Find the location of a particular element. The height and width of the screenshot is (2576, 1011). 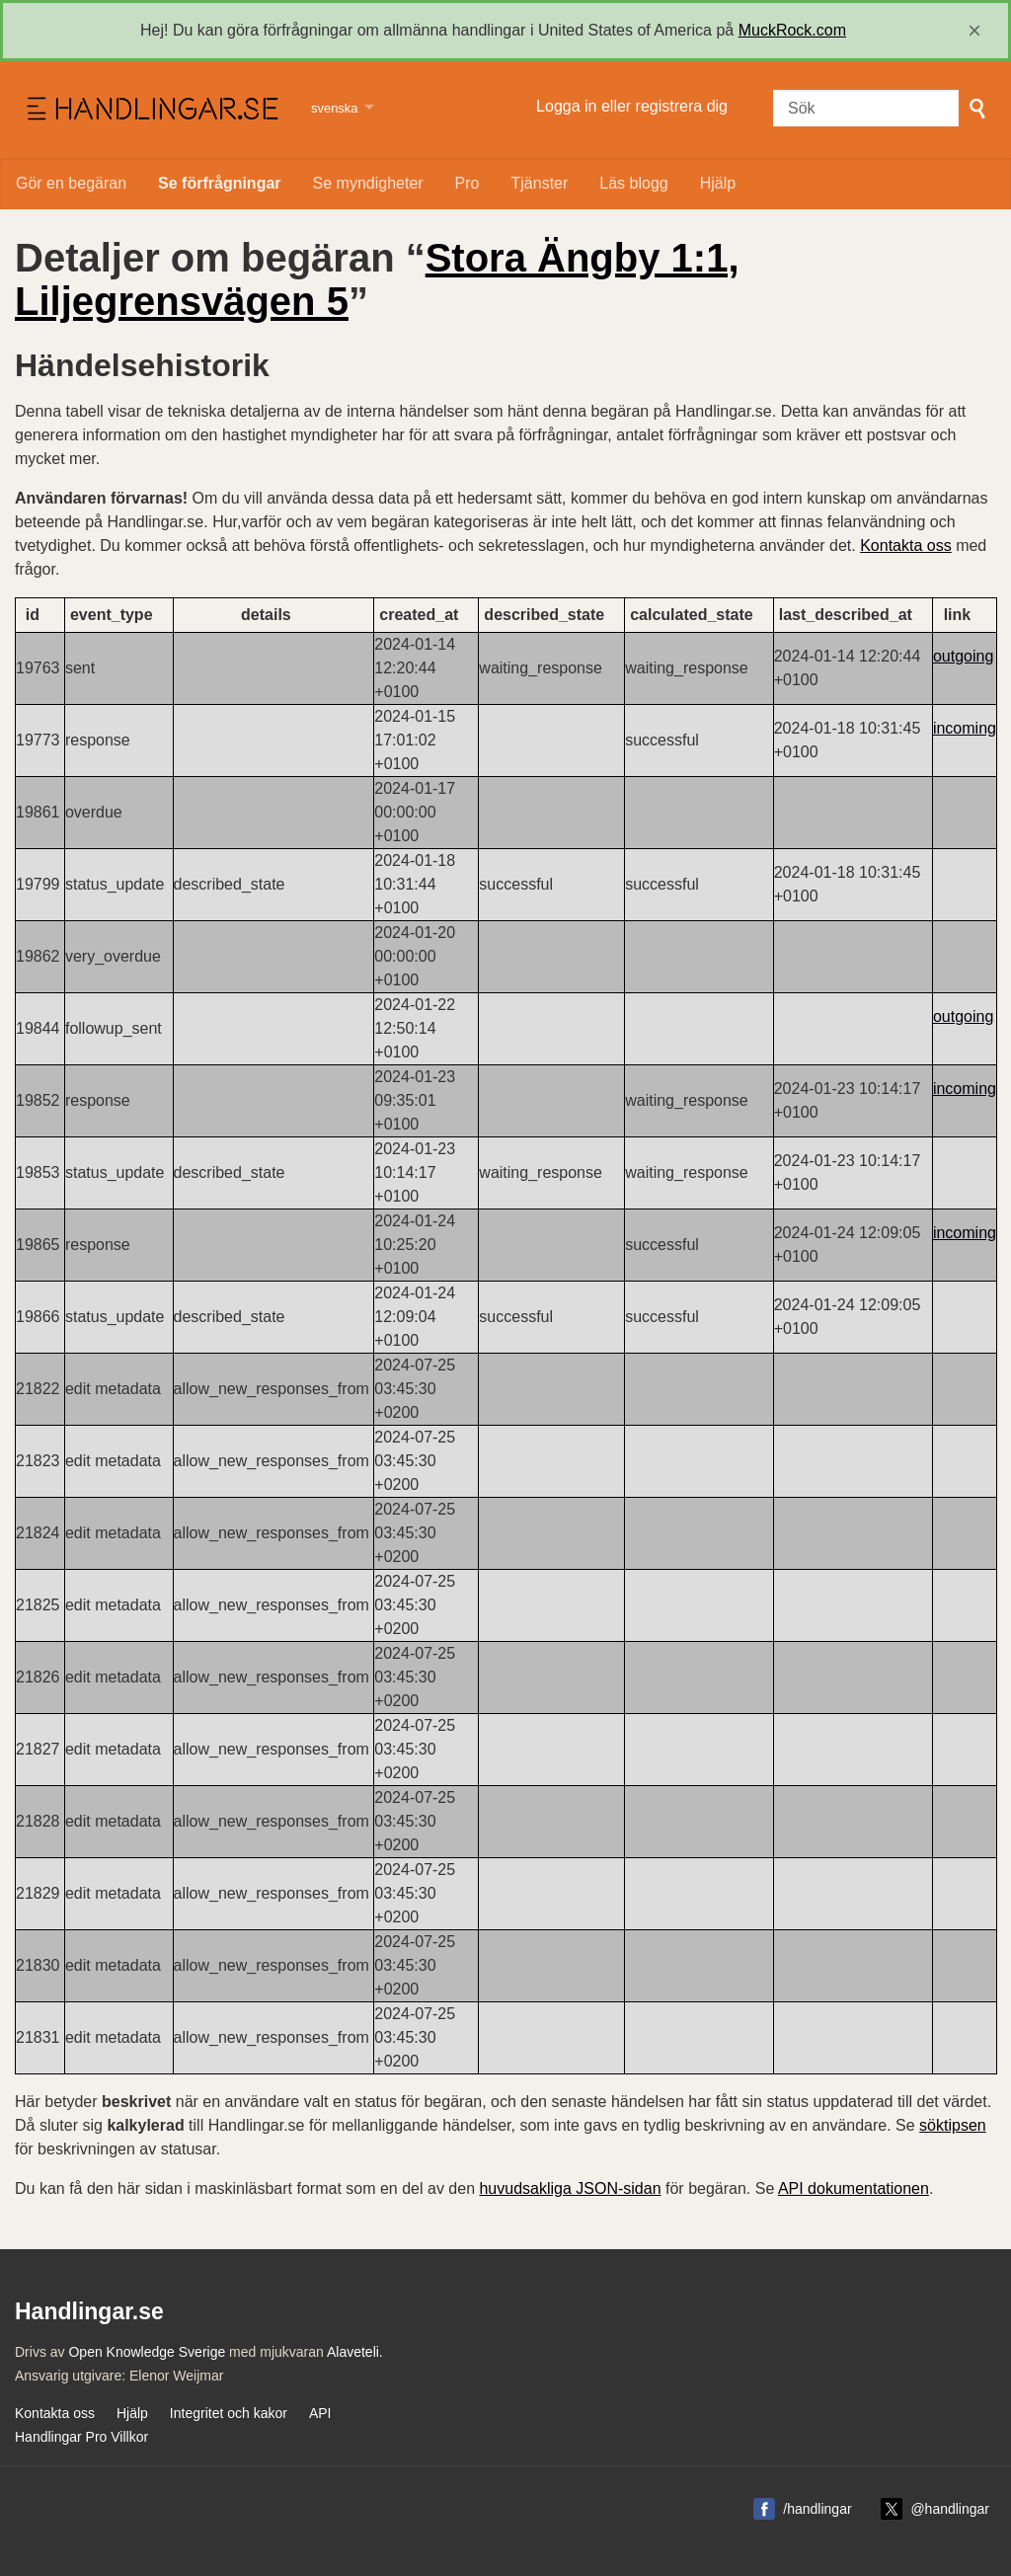

Se myndigheter is located at coordinates (368, 183).